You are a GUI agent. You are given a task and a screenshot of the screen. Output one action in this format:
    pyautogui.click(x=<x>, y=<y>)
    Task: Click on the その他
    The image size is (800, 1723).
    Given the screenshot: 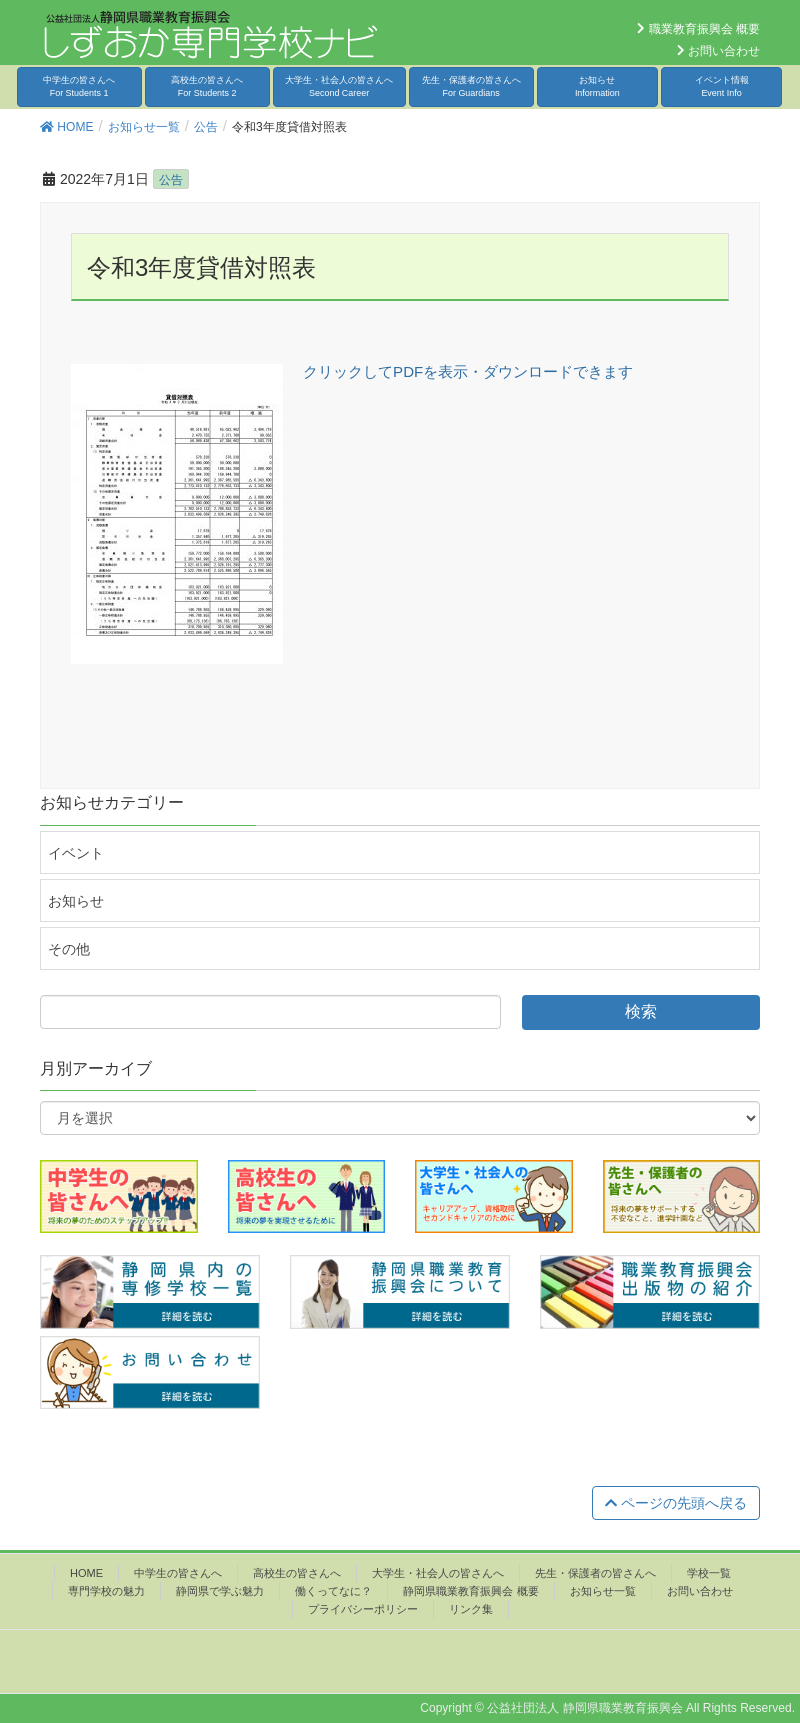 What is the action you would take?
    pyautogui.click(x=69, y=949)
    